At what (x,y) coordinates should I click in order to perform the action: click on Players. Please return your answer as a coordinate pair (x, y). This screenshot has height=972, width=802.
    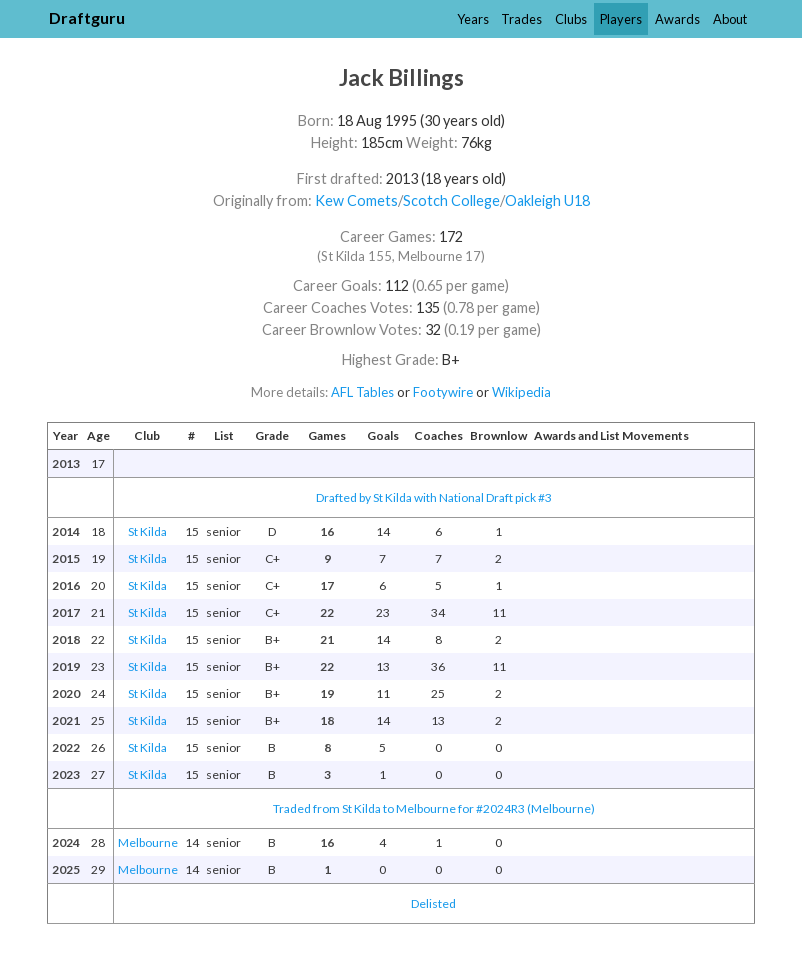
    Looking at the image, I should click on (621, 19).